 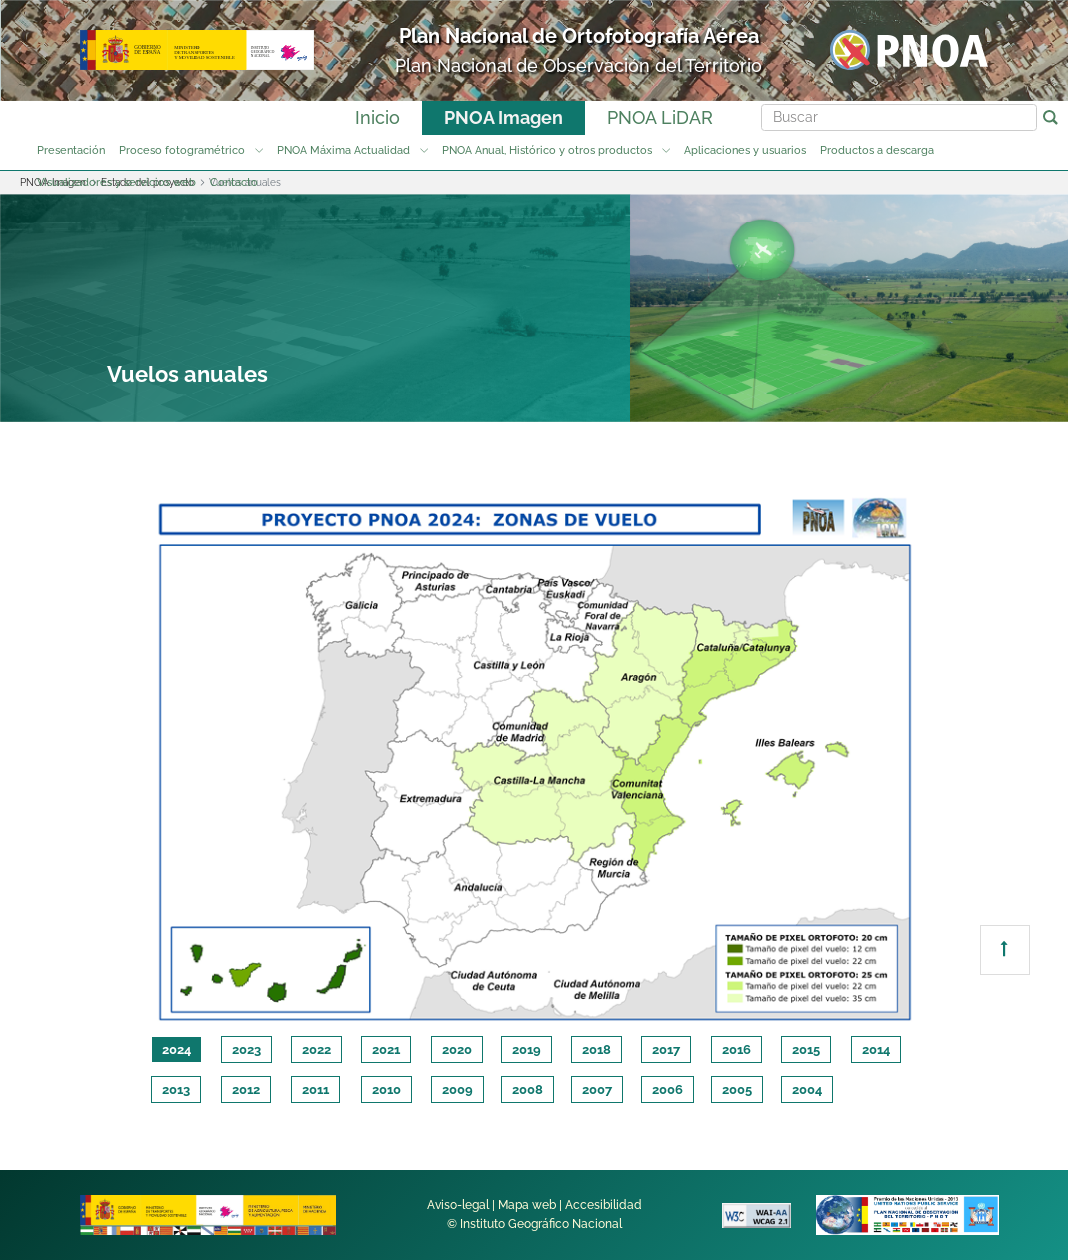 What do you see at coordinates (596, 1049) in the screenshot?
I see `2018` at bounding box center [596, 1049].